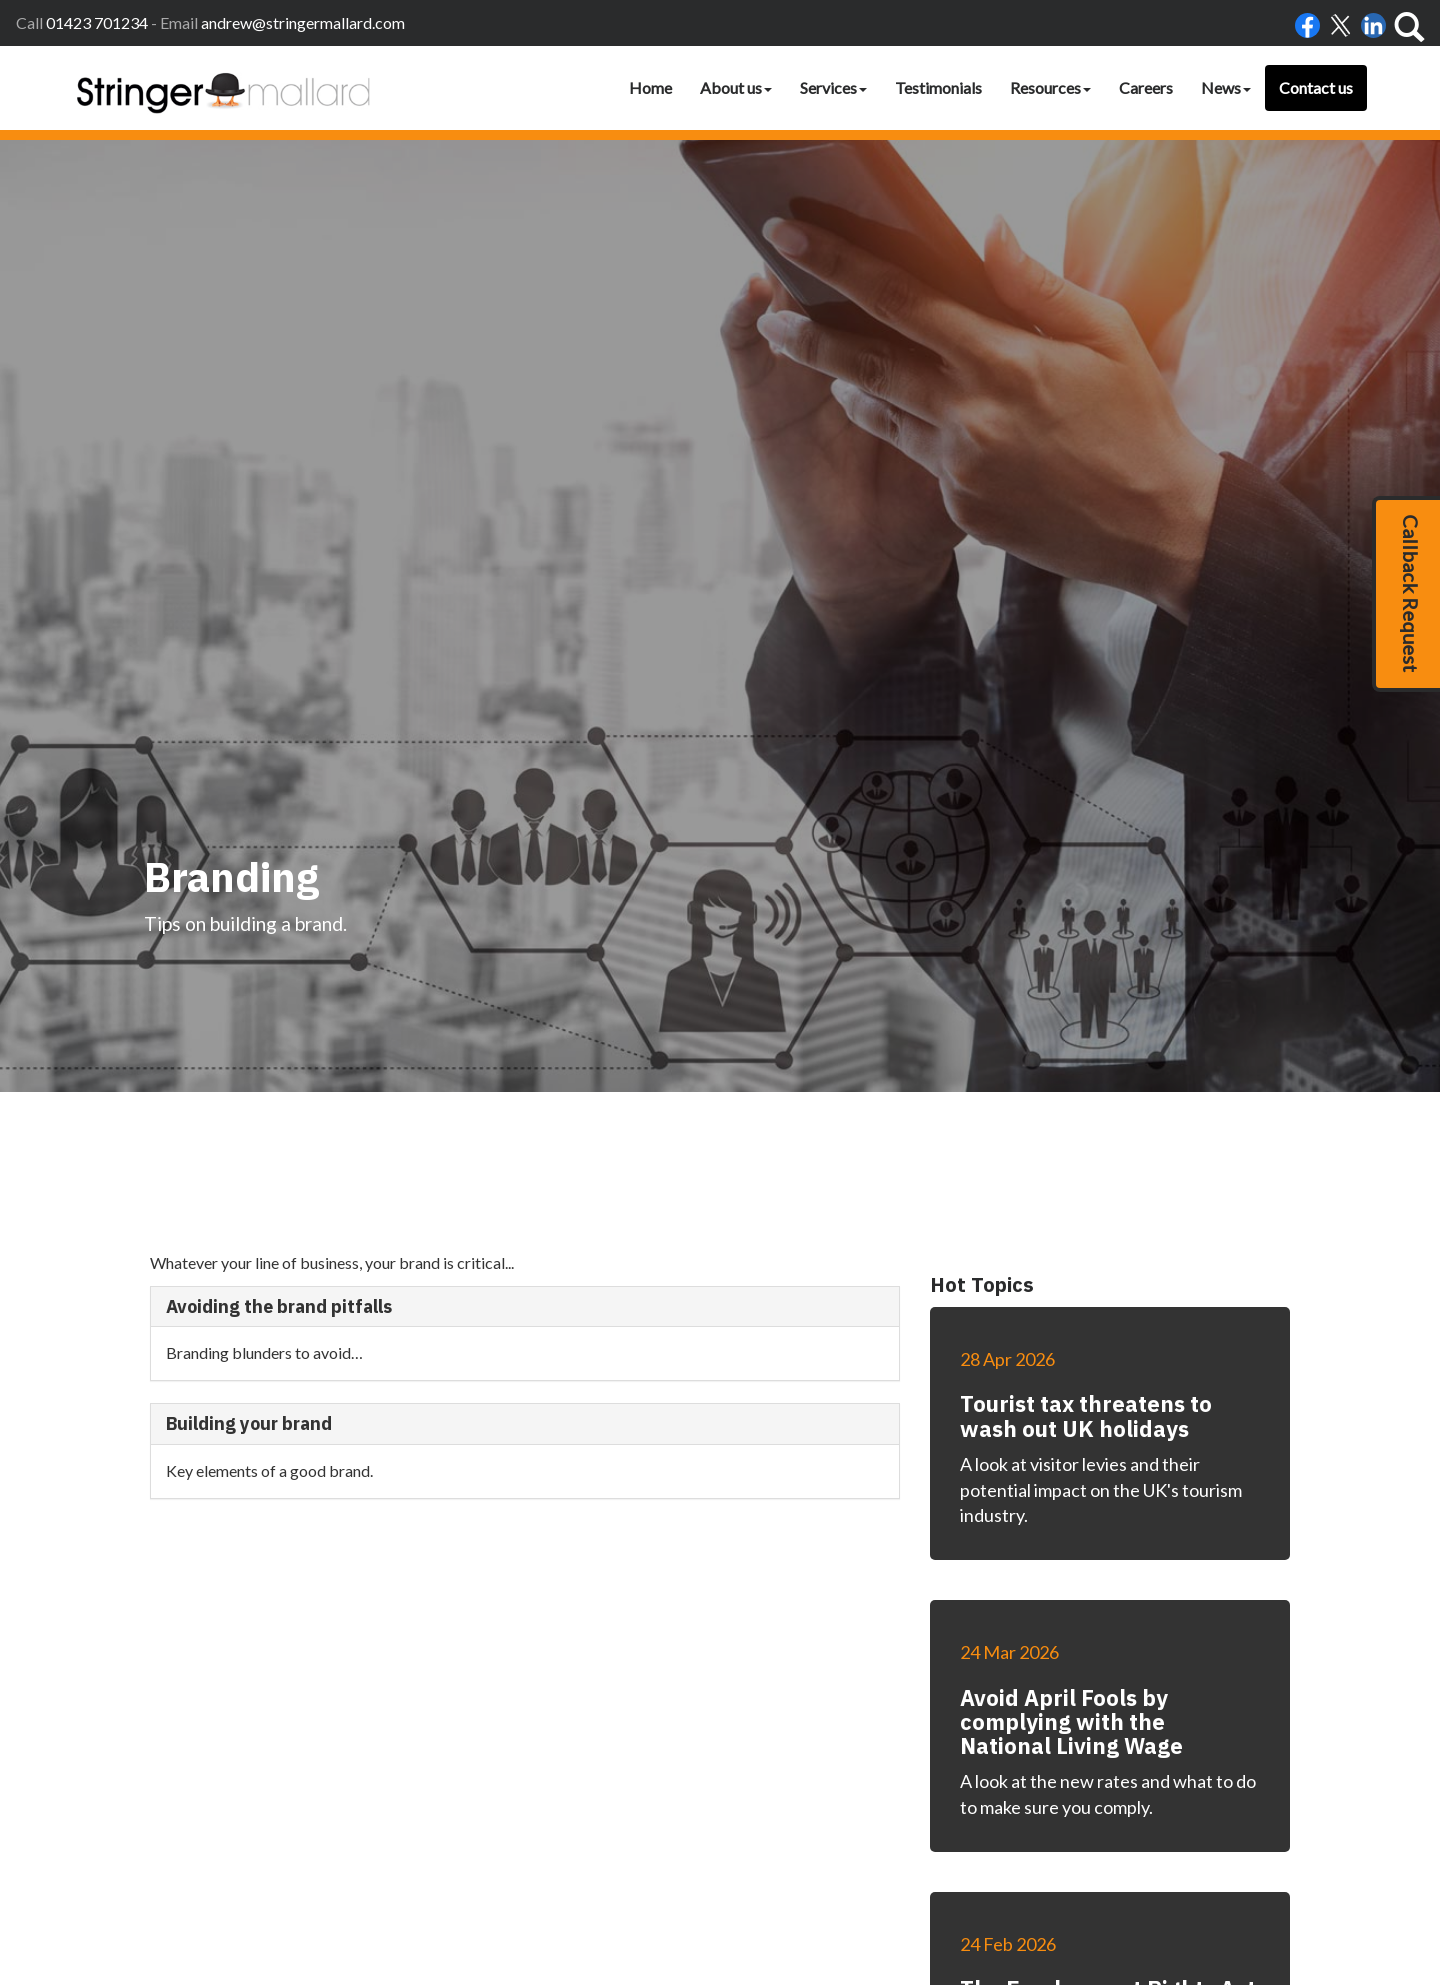 The image size is (1440, 1985). I want to click on Resources, so click(1050, 87).